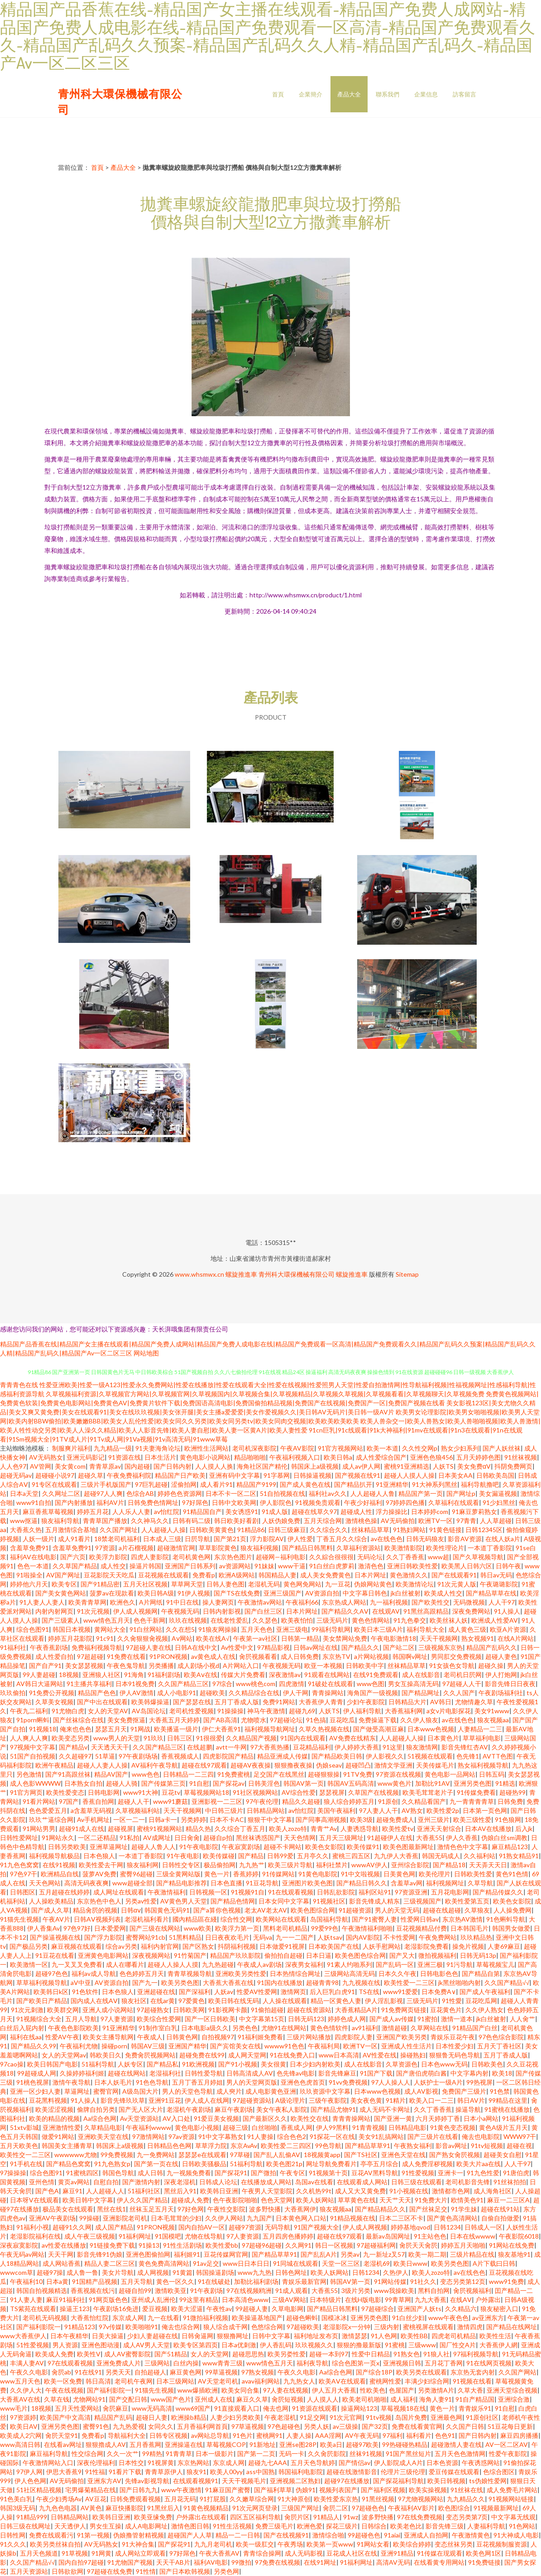 This screenshot has width=541, height=2576. Describe the element at coordinates (389, 1602) in the screenshot. I see `九一福利视频` at that location.